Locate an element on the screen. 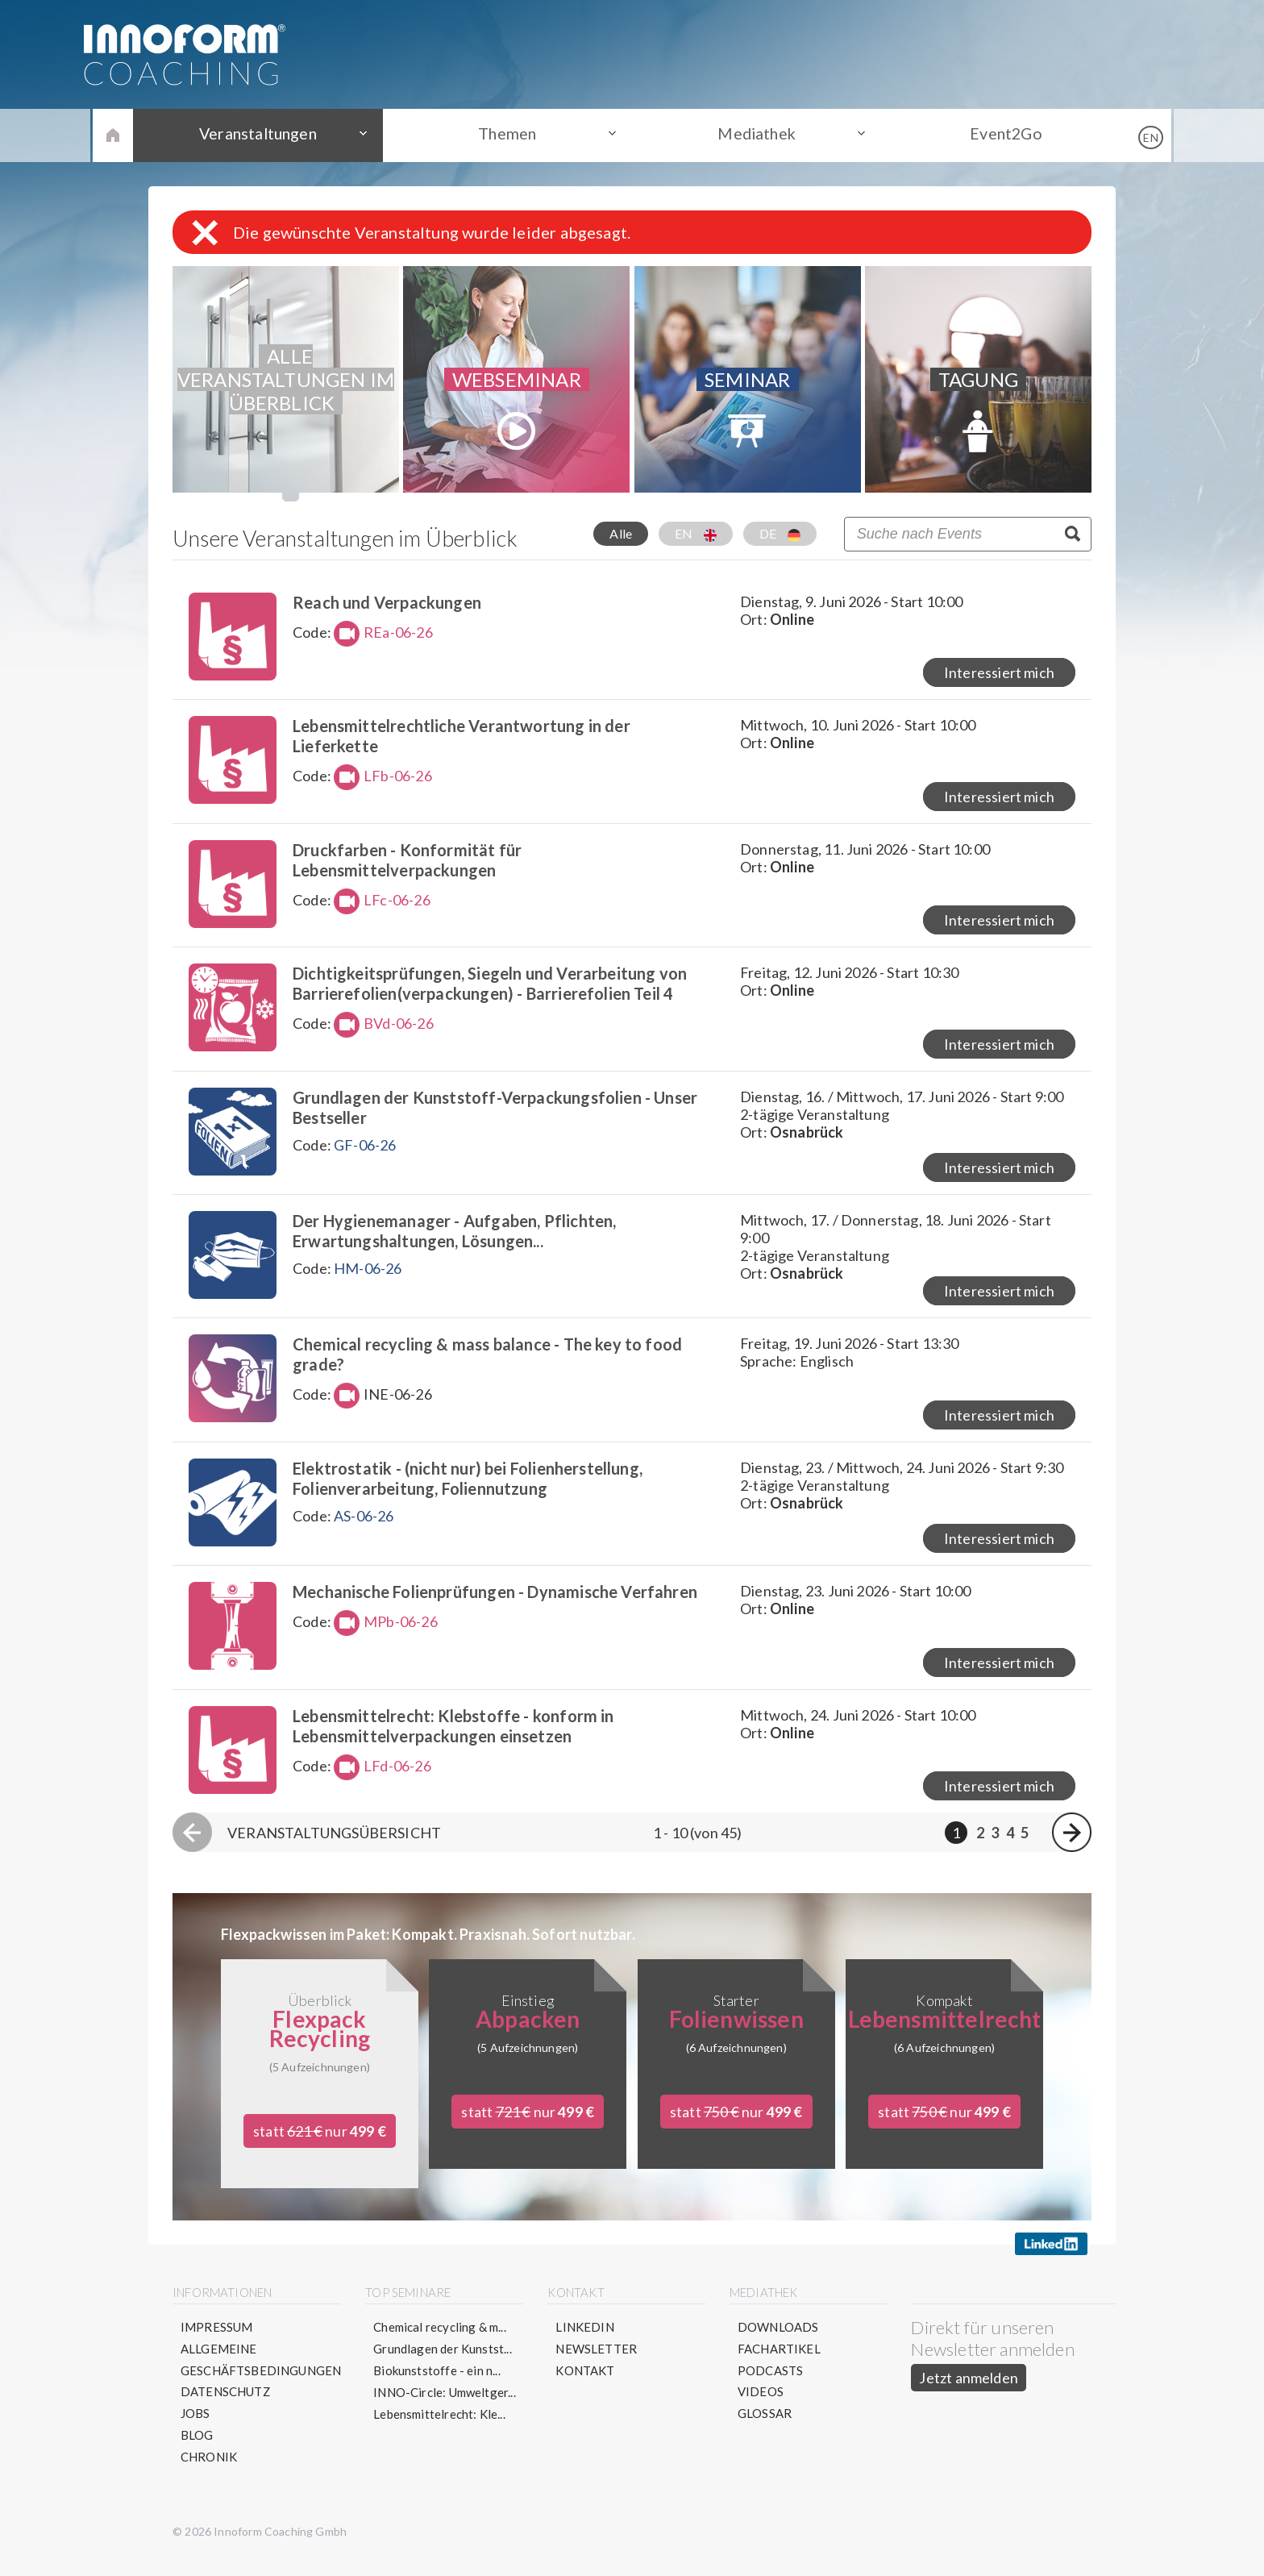  4 [Seite 4] is located at coordinates (1010, 1845).